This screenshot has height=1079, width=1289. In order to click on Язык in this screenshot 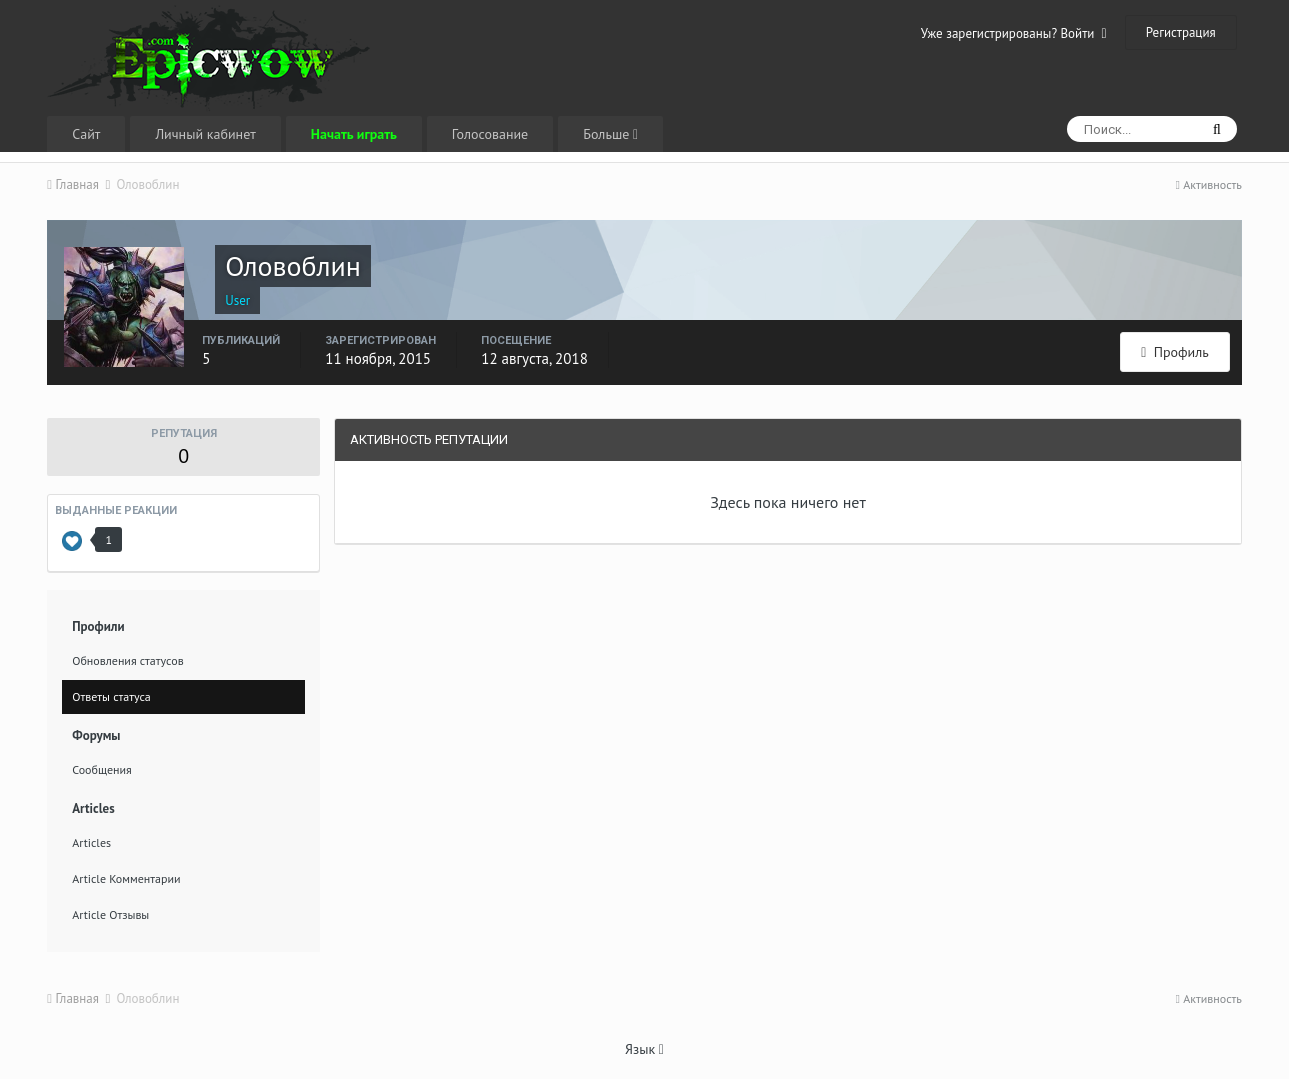, I will do `click(644, 1049)`.